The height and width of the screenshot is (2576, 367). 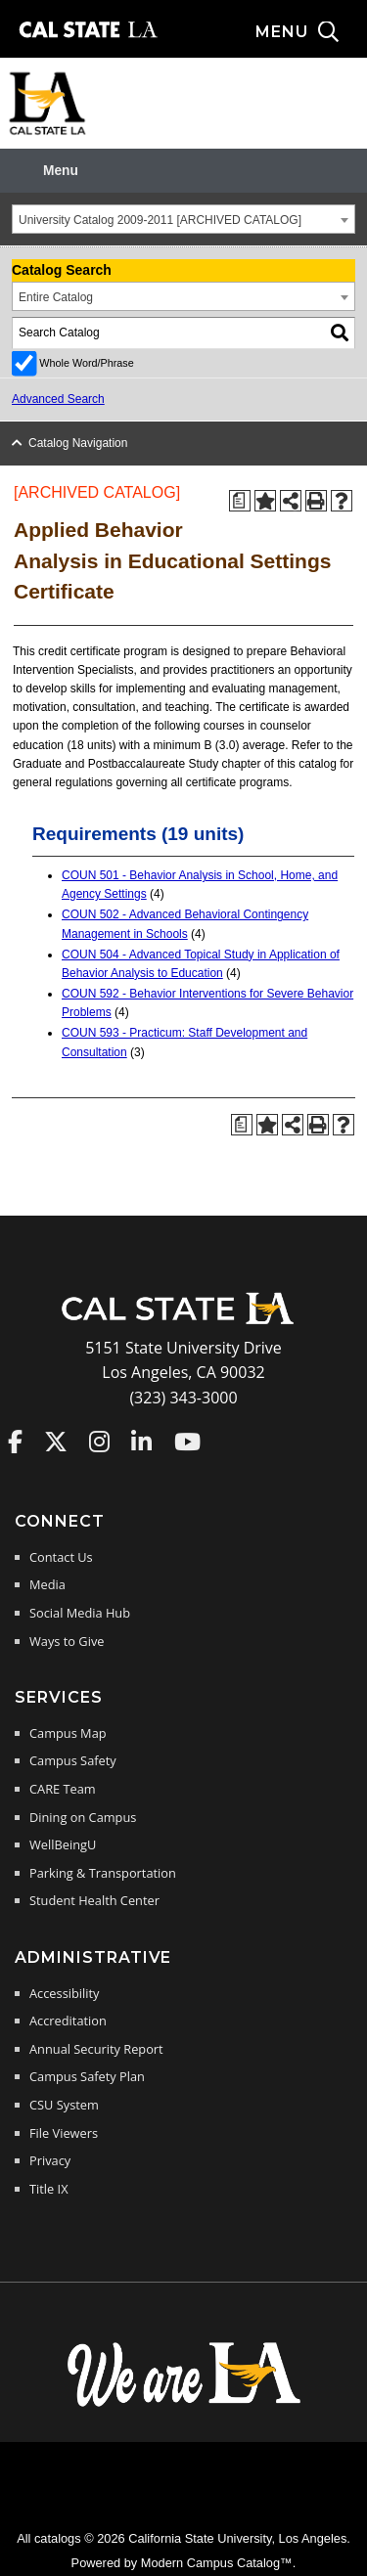 What do you see at coordinates (62, 1844) in the screenshot?
I see `WellBeingU` at bounding box center [62, 1844].